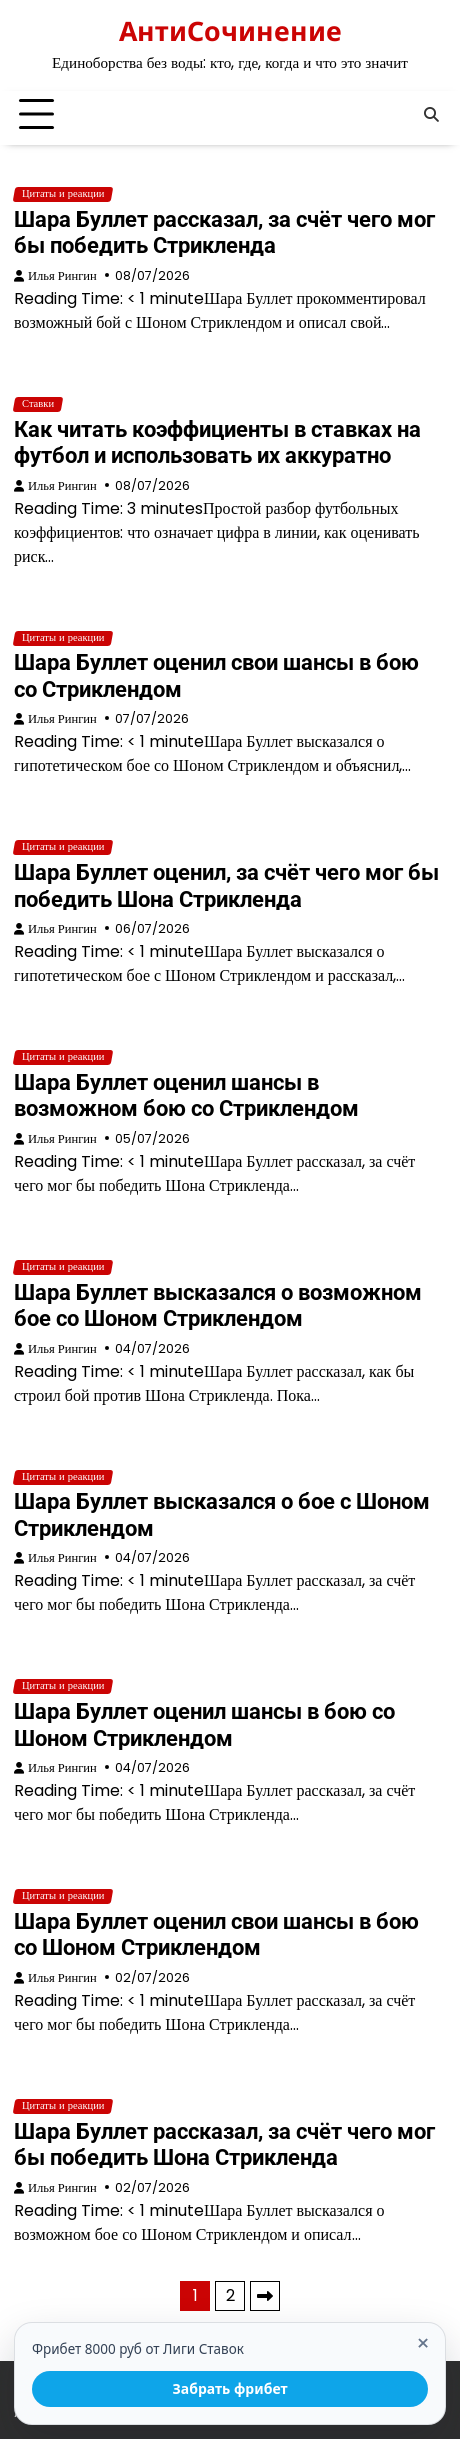  Describe the element at coordinates (217, 442) in the screenshot. I see `Как читать коэффициенты в ставках на футбол и использовать их аккуратно` at that location.